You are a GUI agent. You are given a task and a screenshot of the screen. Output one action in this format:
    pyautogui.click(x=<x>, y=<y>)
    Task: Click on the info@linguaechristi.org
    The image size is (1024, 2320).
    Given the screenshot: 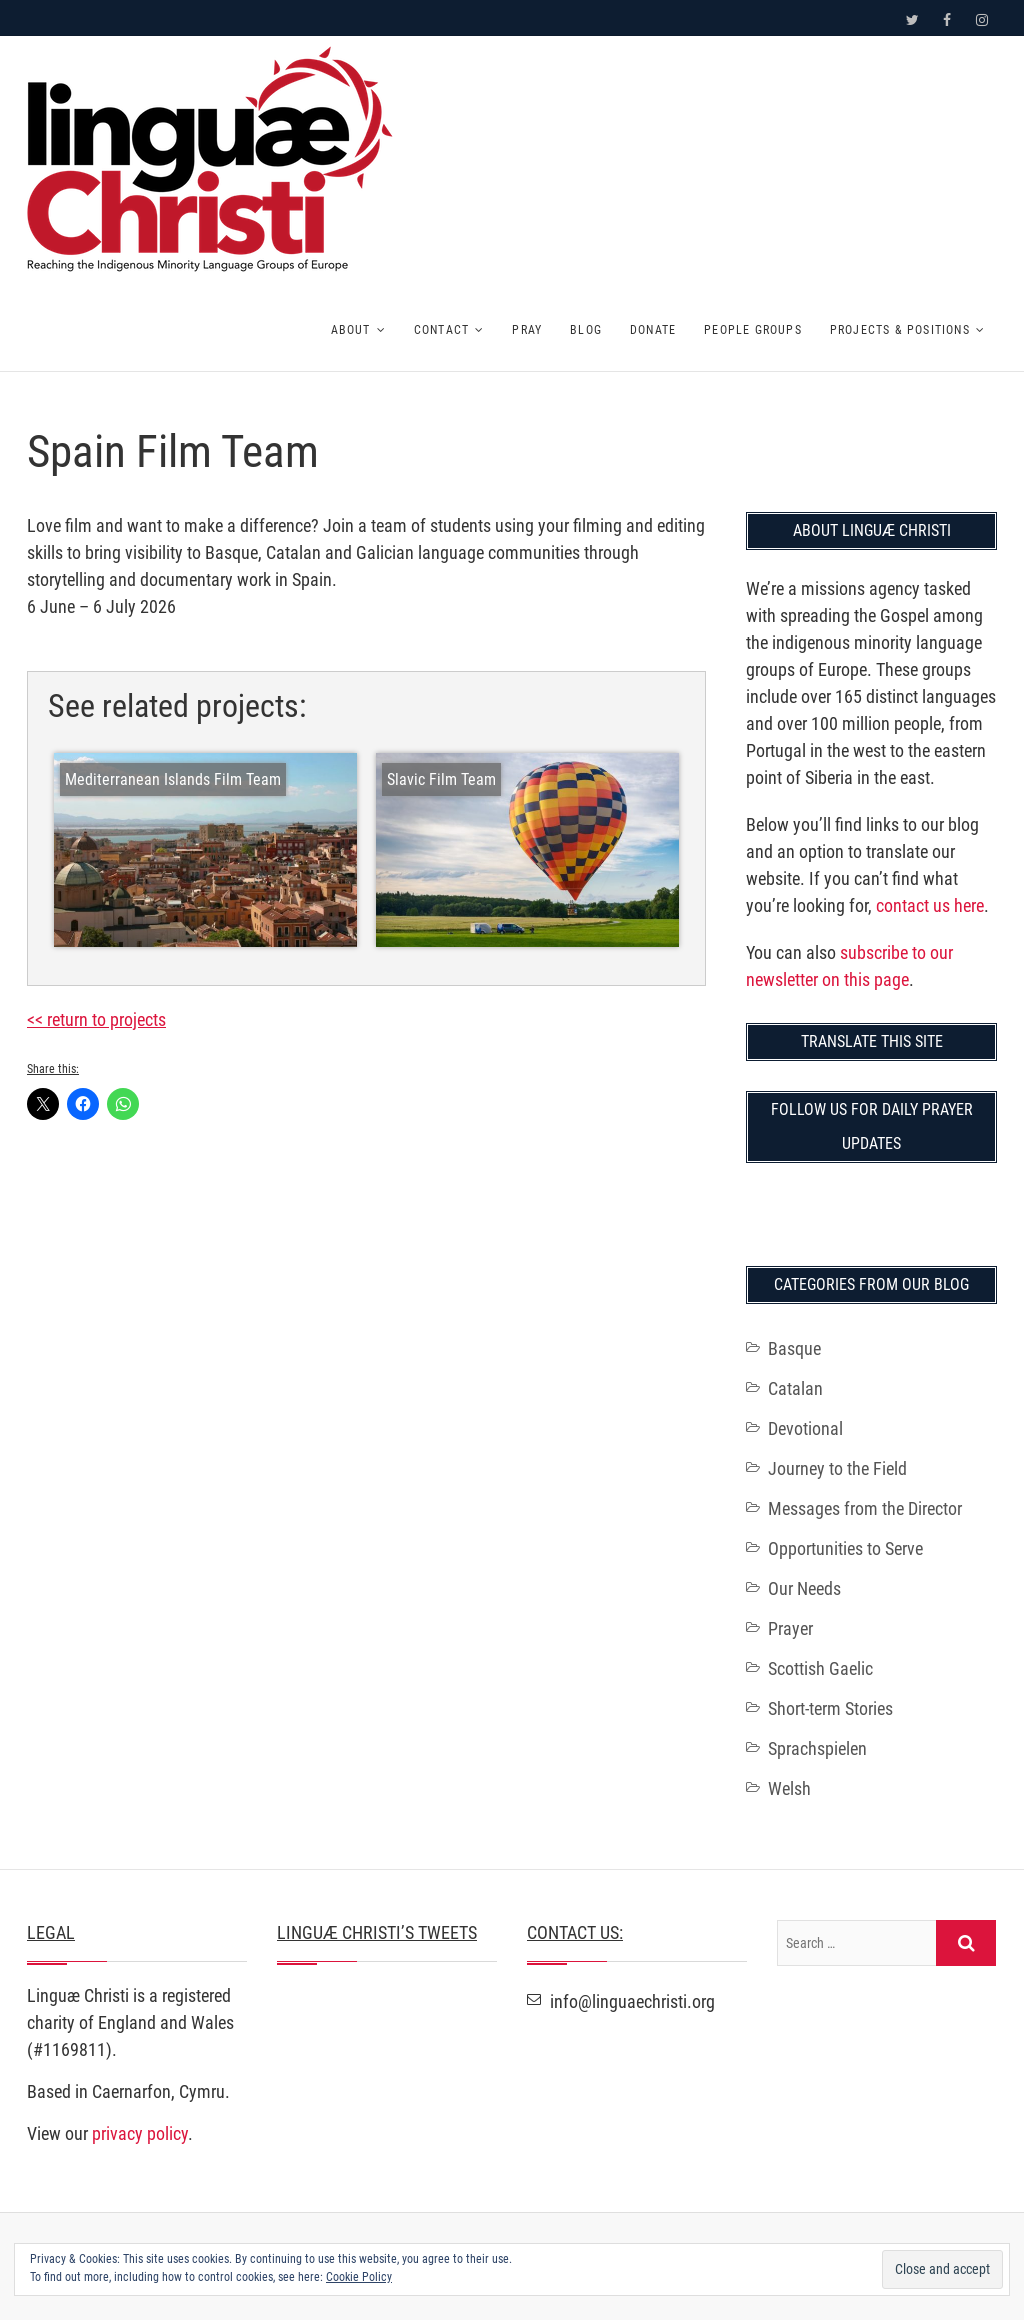 What is the action you would take?
    pyautogui.click(x=621, y=2001)
    